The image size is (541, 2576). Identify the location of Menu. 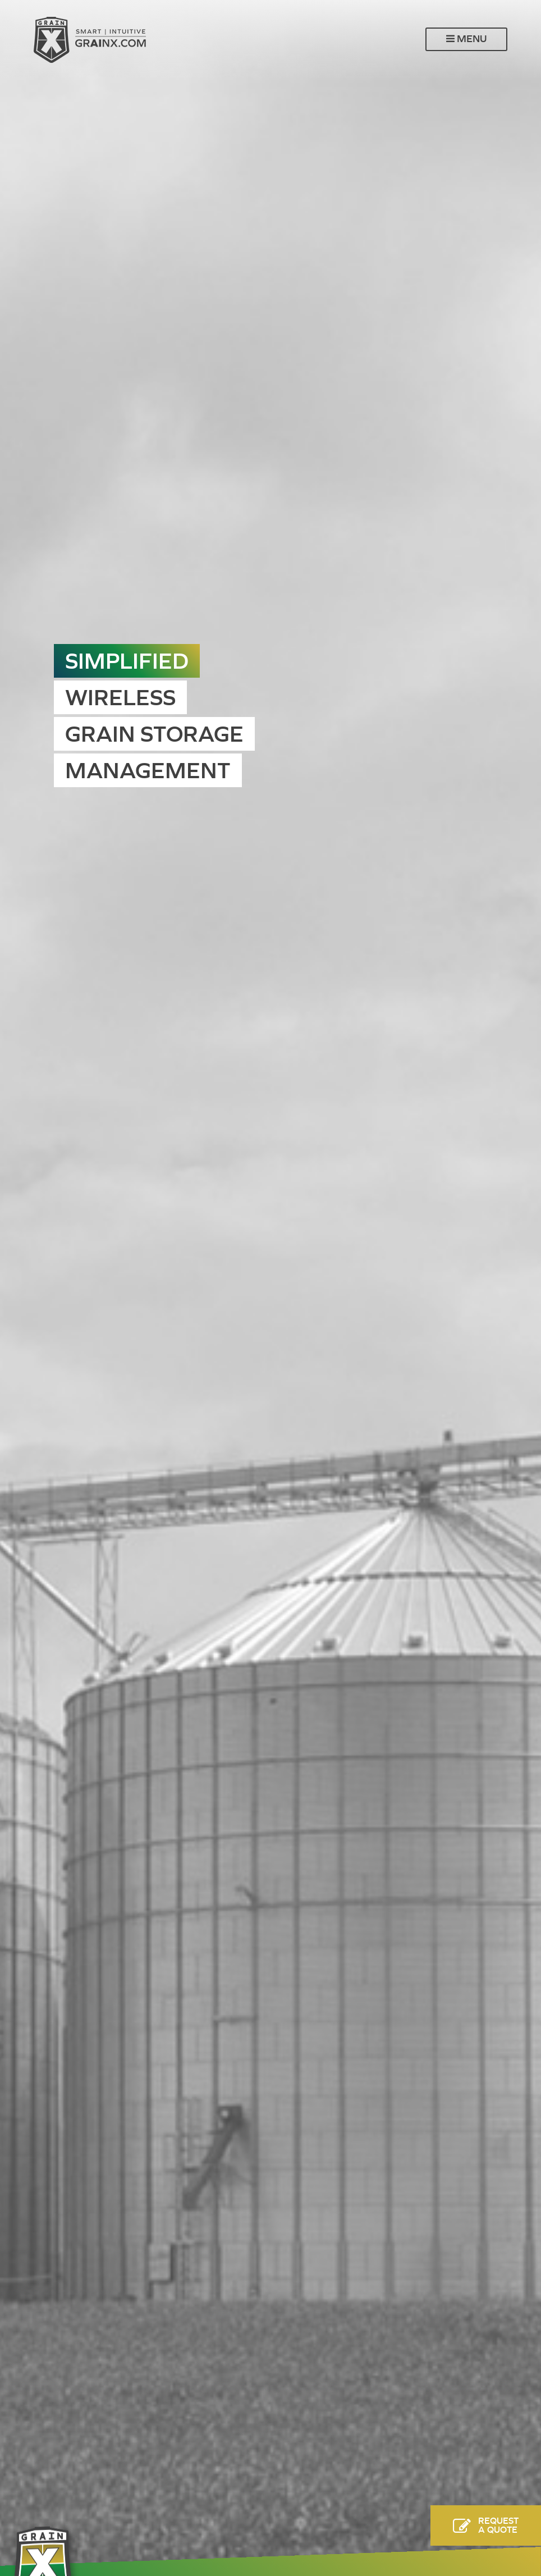
(466, 38).